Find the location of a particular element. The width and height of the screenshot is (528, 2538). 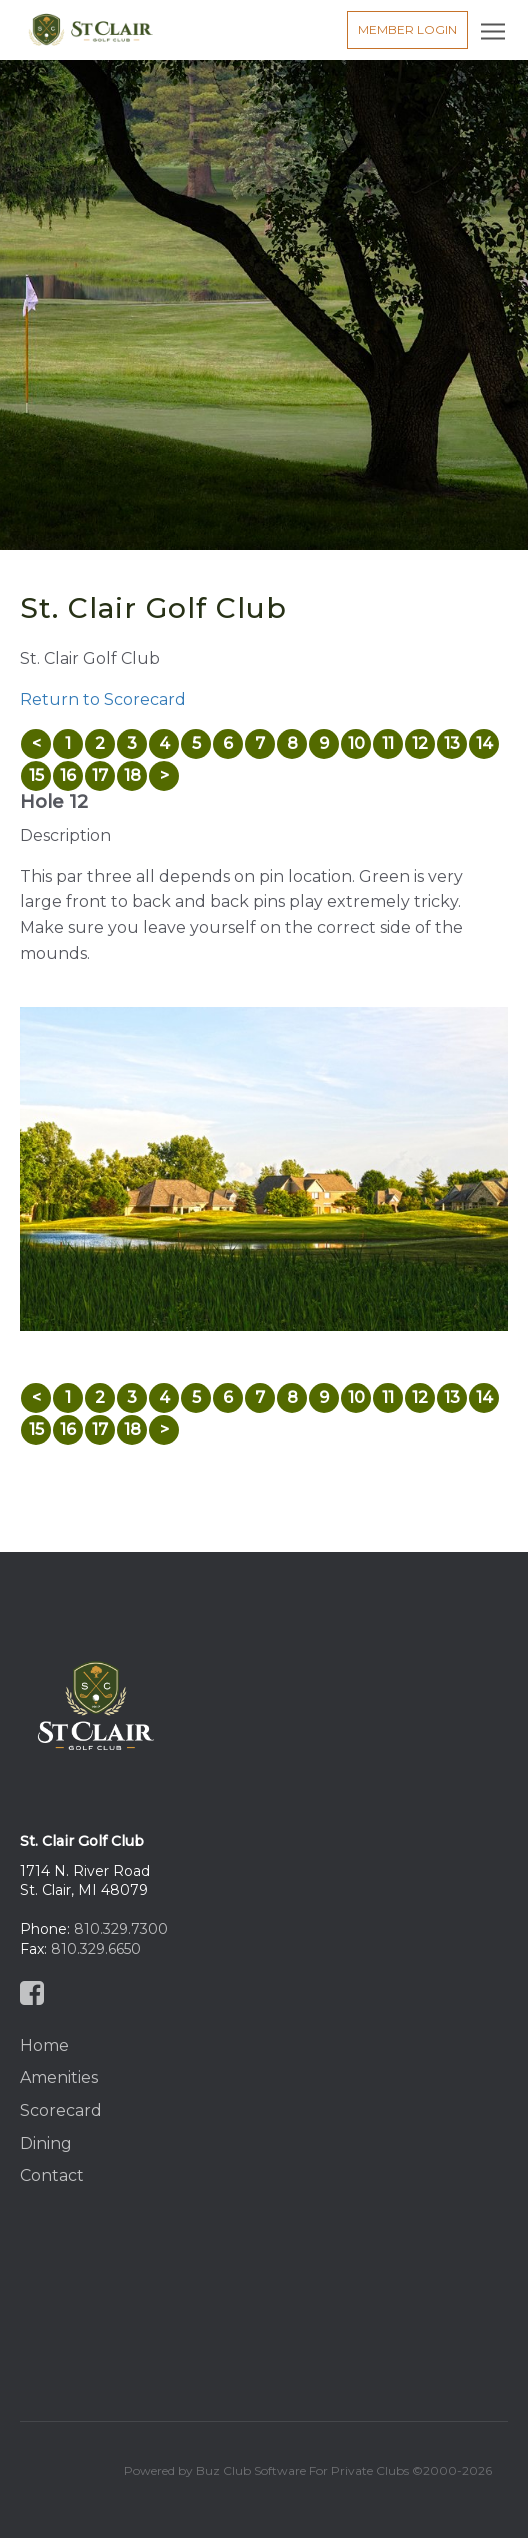

Return to Scorecard is located at coordinates (103, 699).